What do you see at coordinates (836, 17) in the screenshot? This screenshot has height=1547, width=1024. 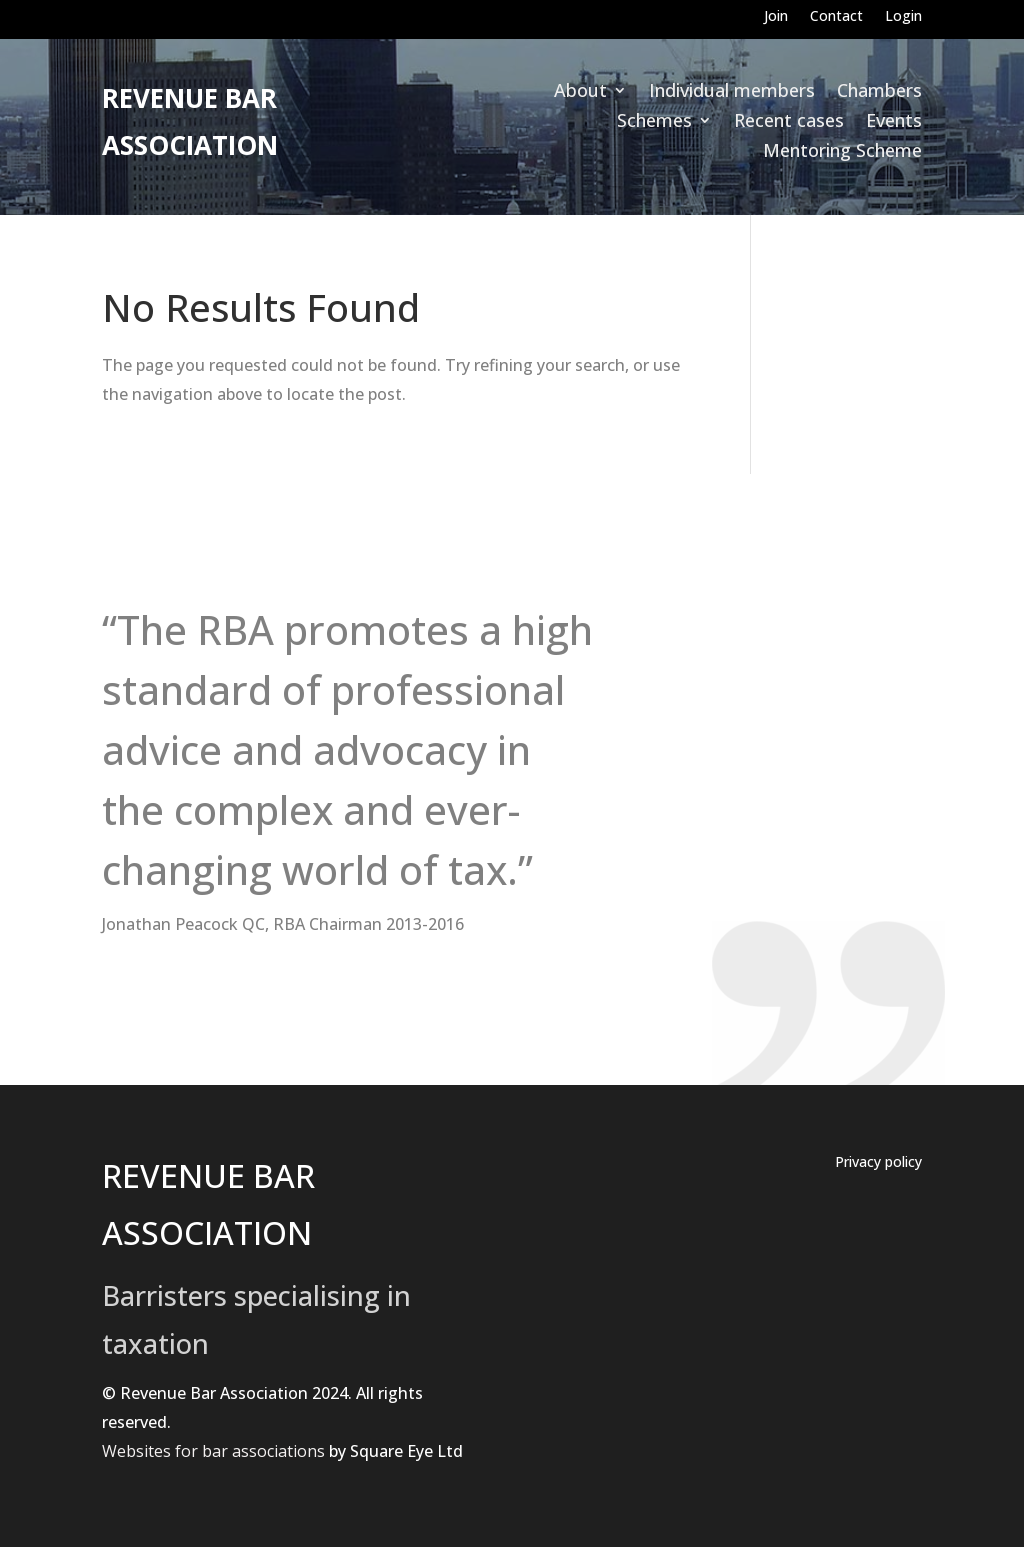 I see `Contact` at bounding box center [836, 17].